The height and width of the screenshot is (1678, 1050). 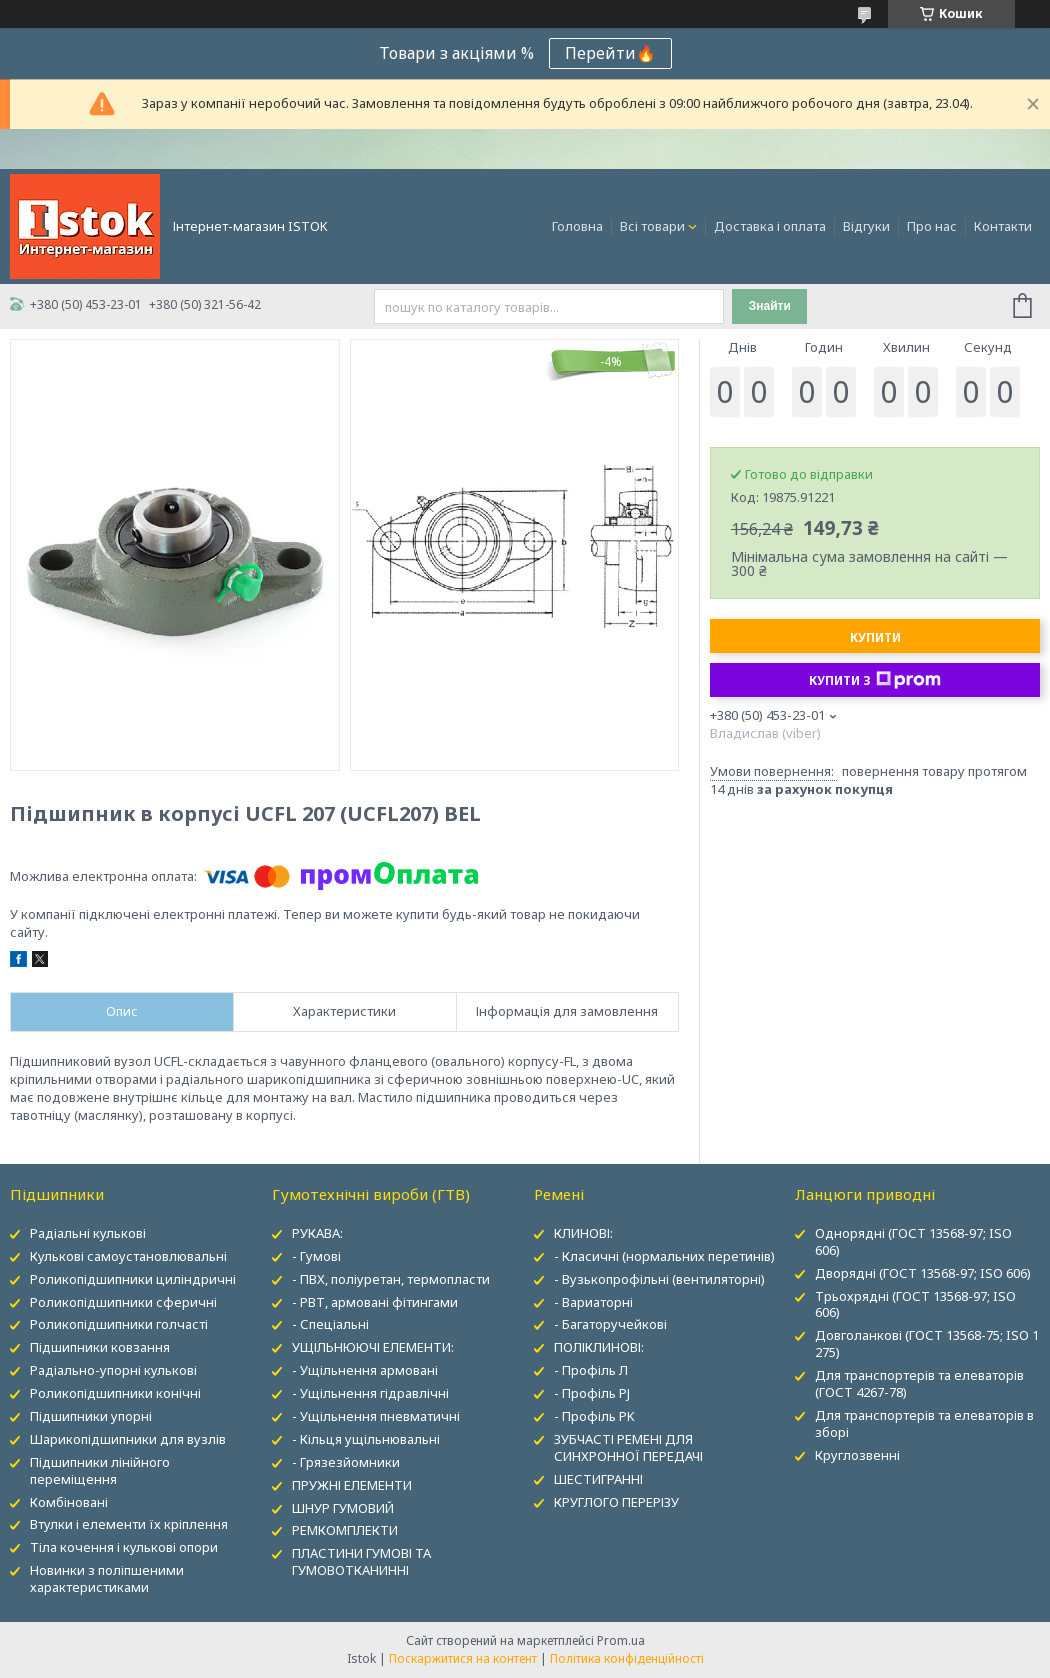 I want to click on Перейти🔥, so click(x=610, y=53).